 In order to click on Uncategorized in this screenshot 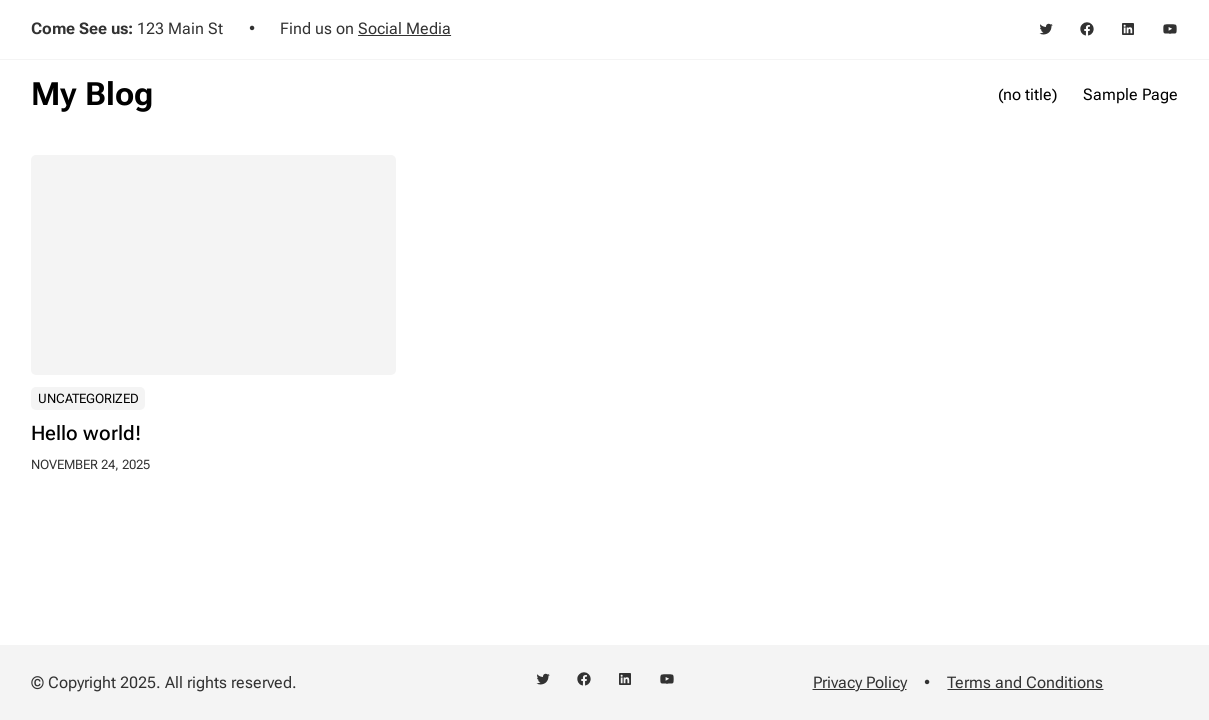, I will do `click(88, 399)`.